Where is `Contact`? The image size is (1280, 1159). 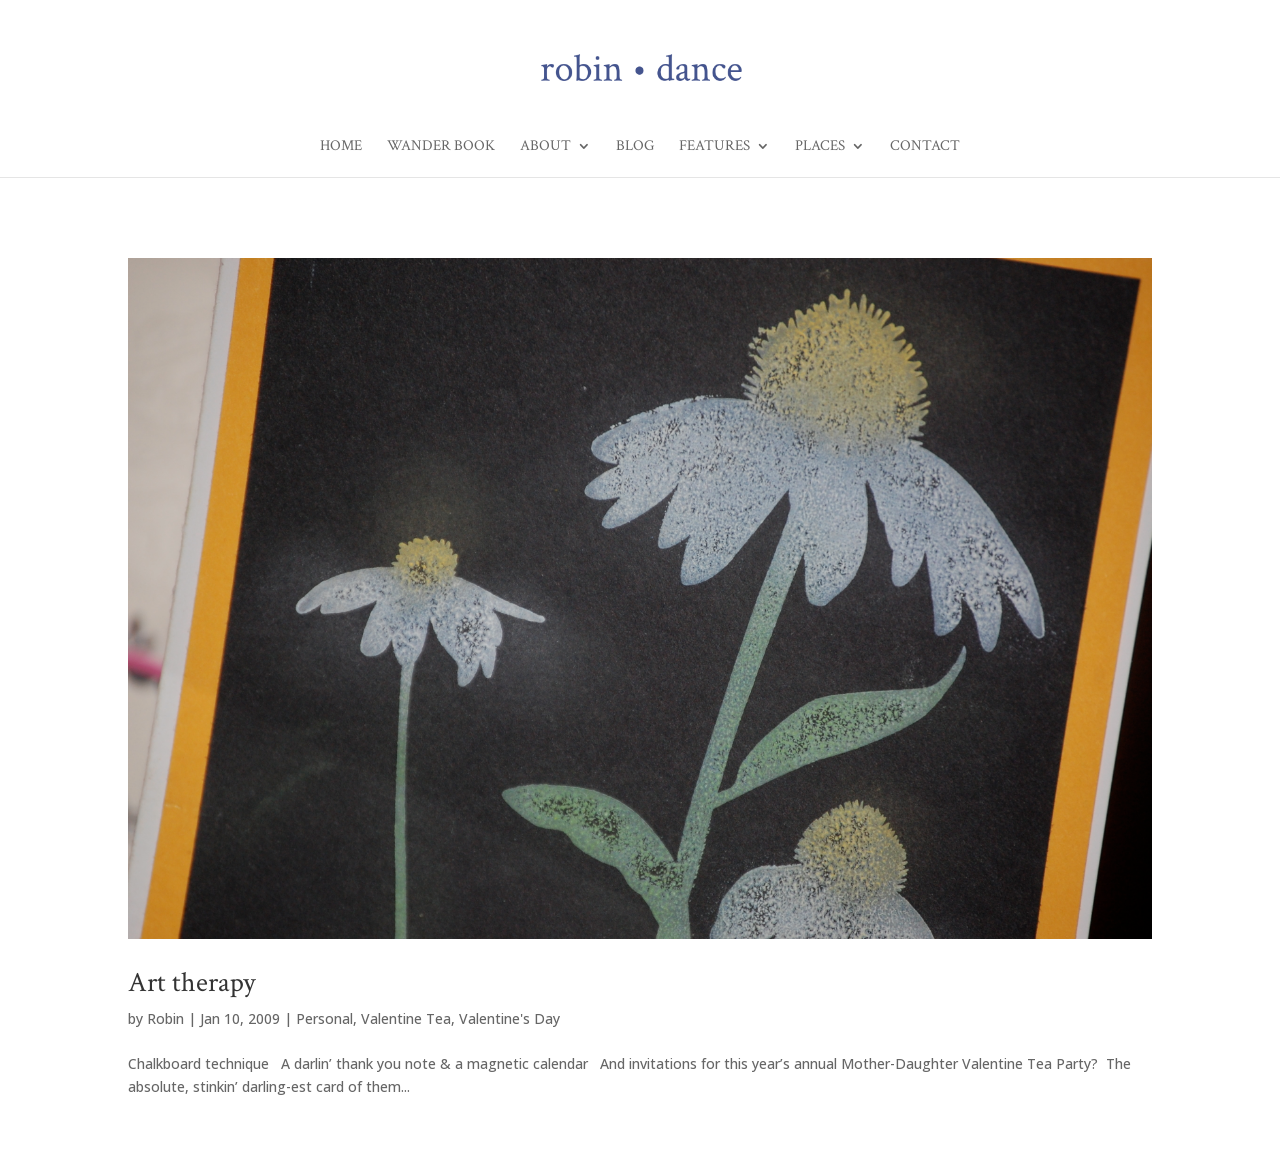
Contact is located at coordinates (925, 147).